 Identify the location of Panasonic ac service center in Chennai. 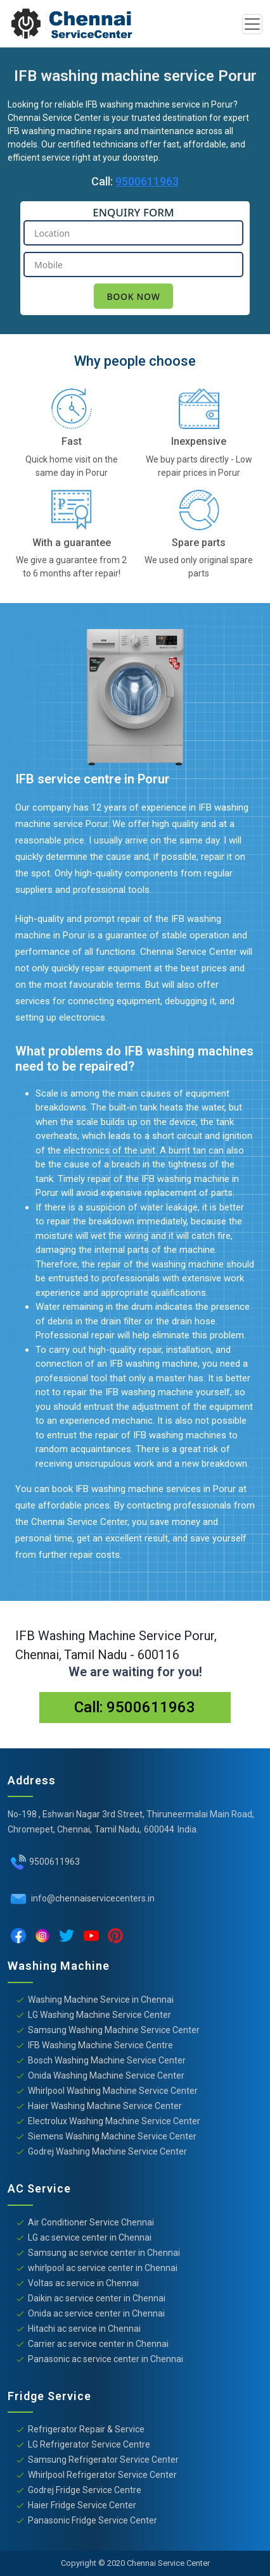
(105, 2359).